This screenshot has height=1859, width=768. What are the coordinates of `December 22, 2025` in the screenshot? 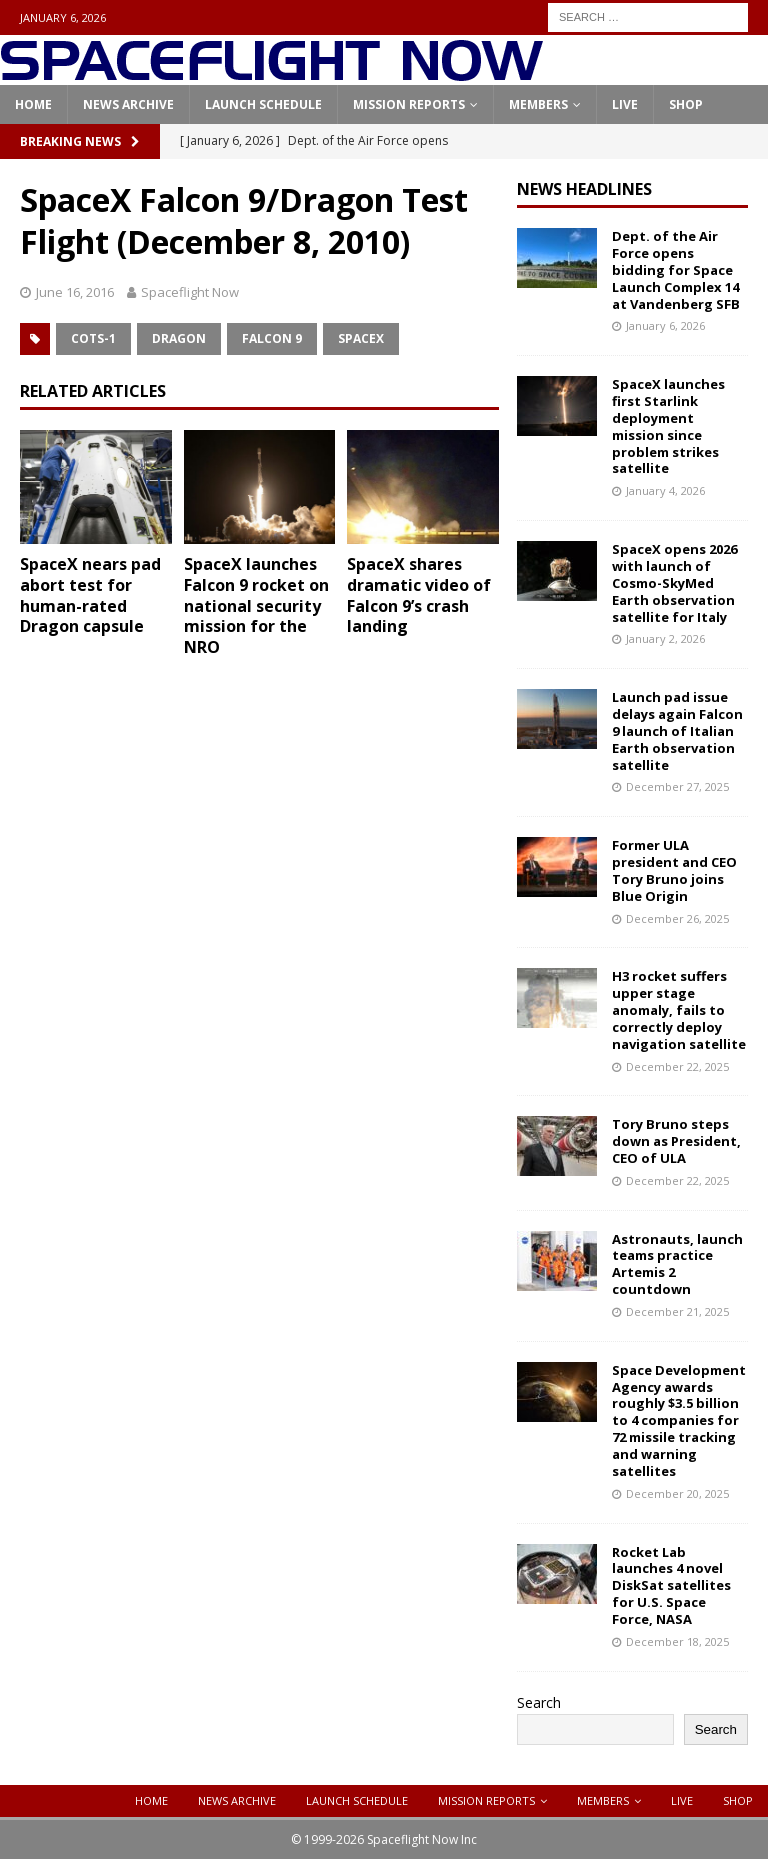 It's located at (677, 1066).